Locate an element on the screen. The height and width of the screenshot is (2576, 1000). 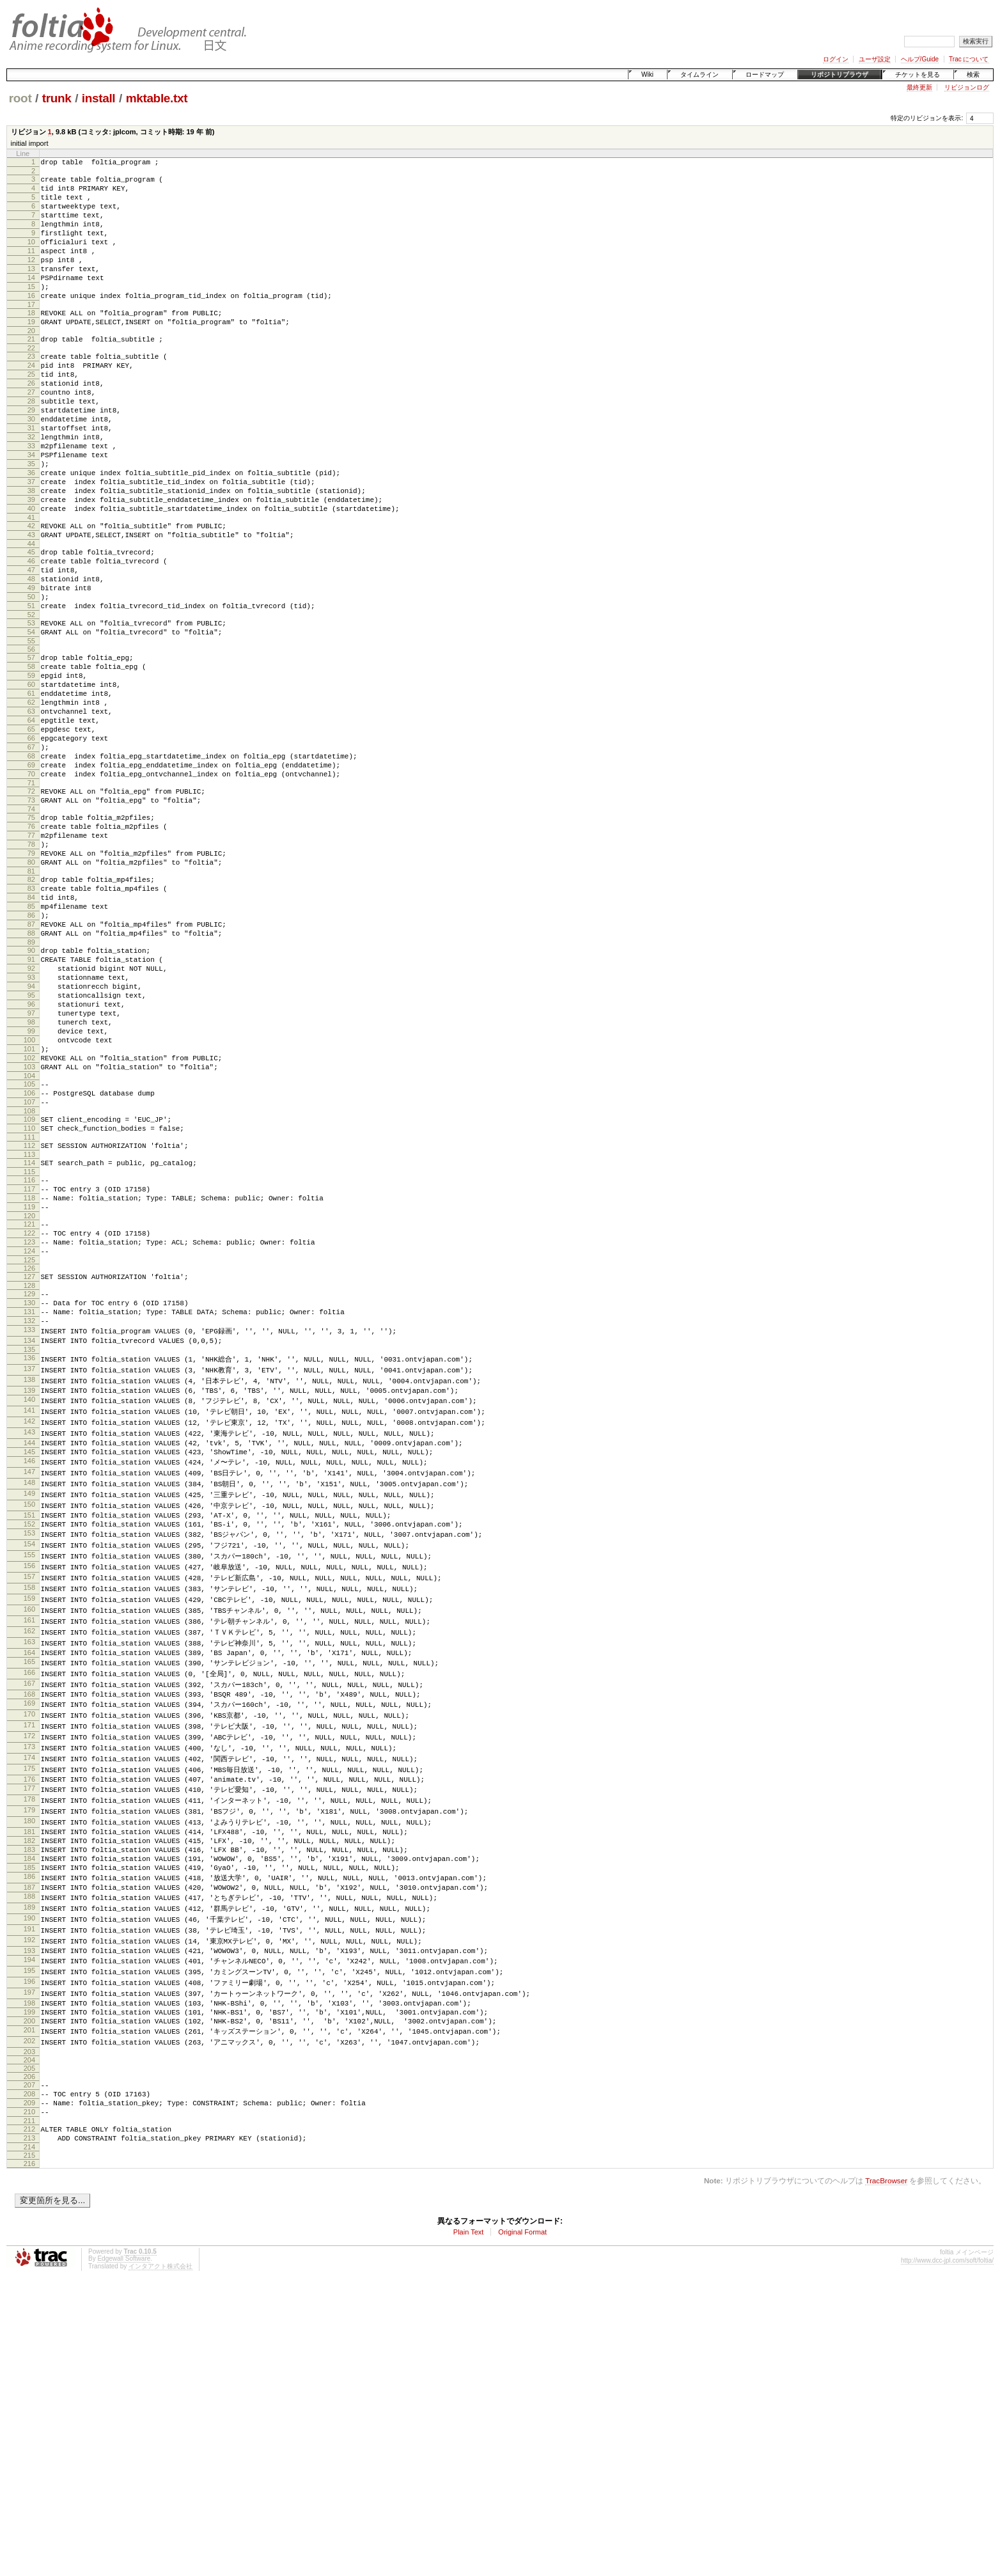
166 is located at coordinates (29, 1913).